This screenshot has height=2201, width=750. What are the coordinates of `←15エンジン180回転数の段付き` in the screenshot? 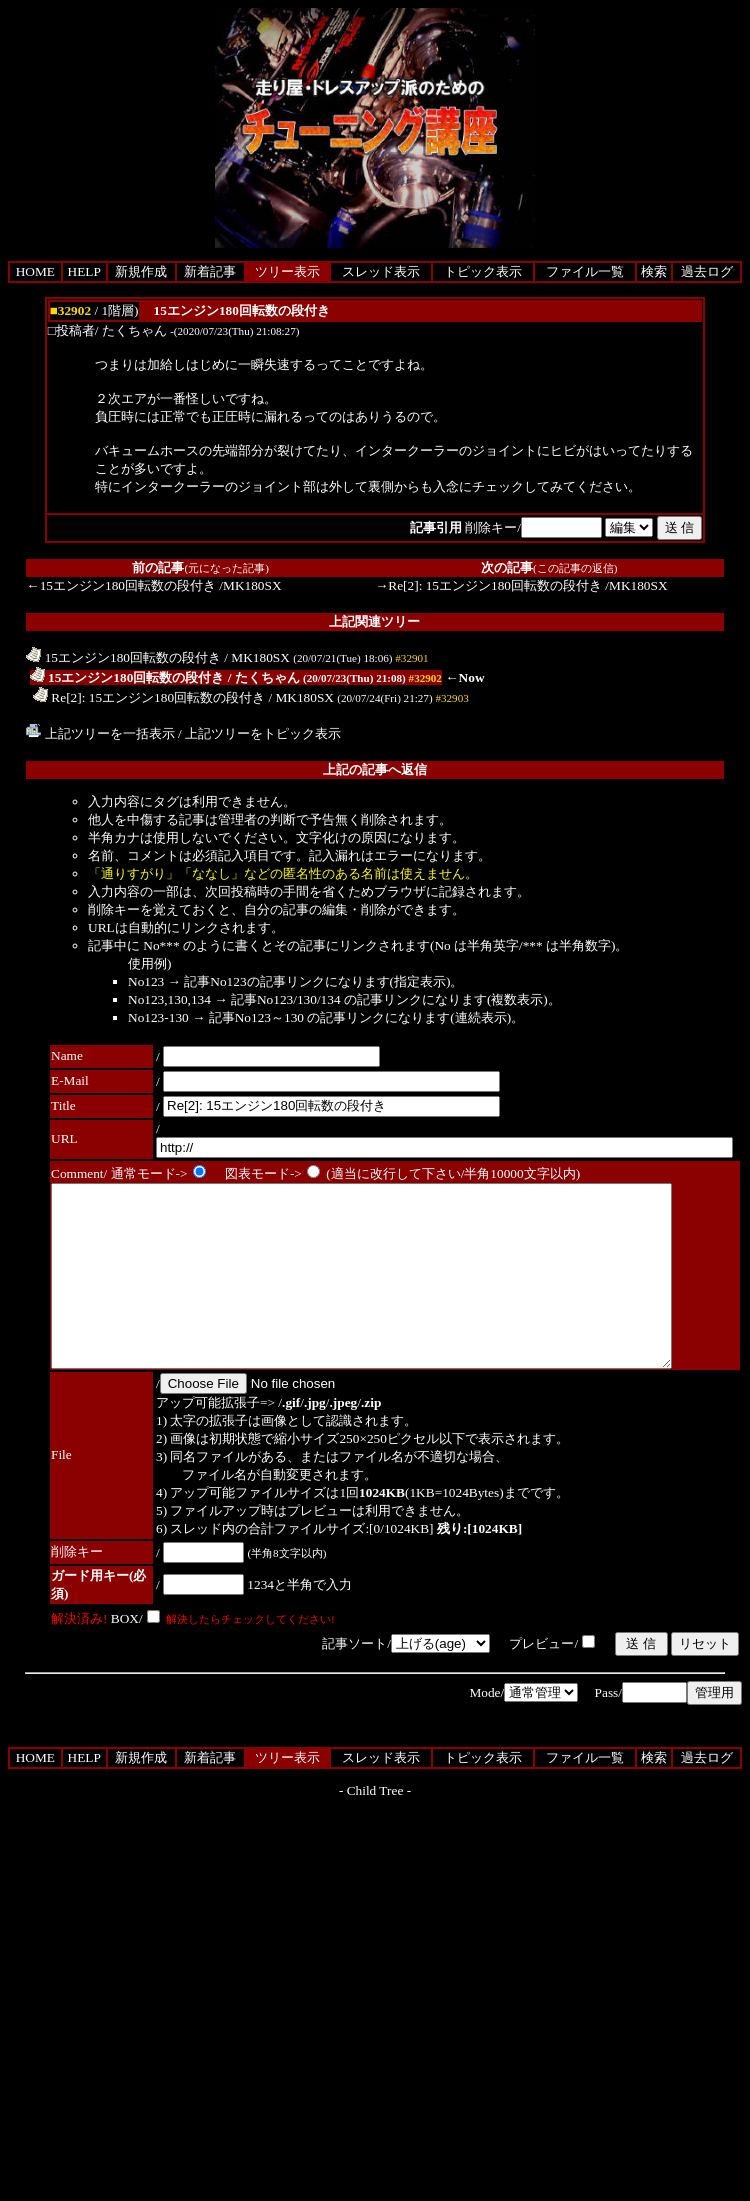 It's located at (121, 585).